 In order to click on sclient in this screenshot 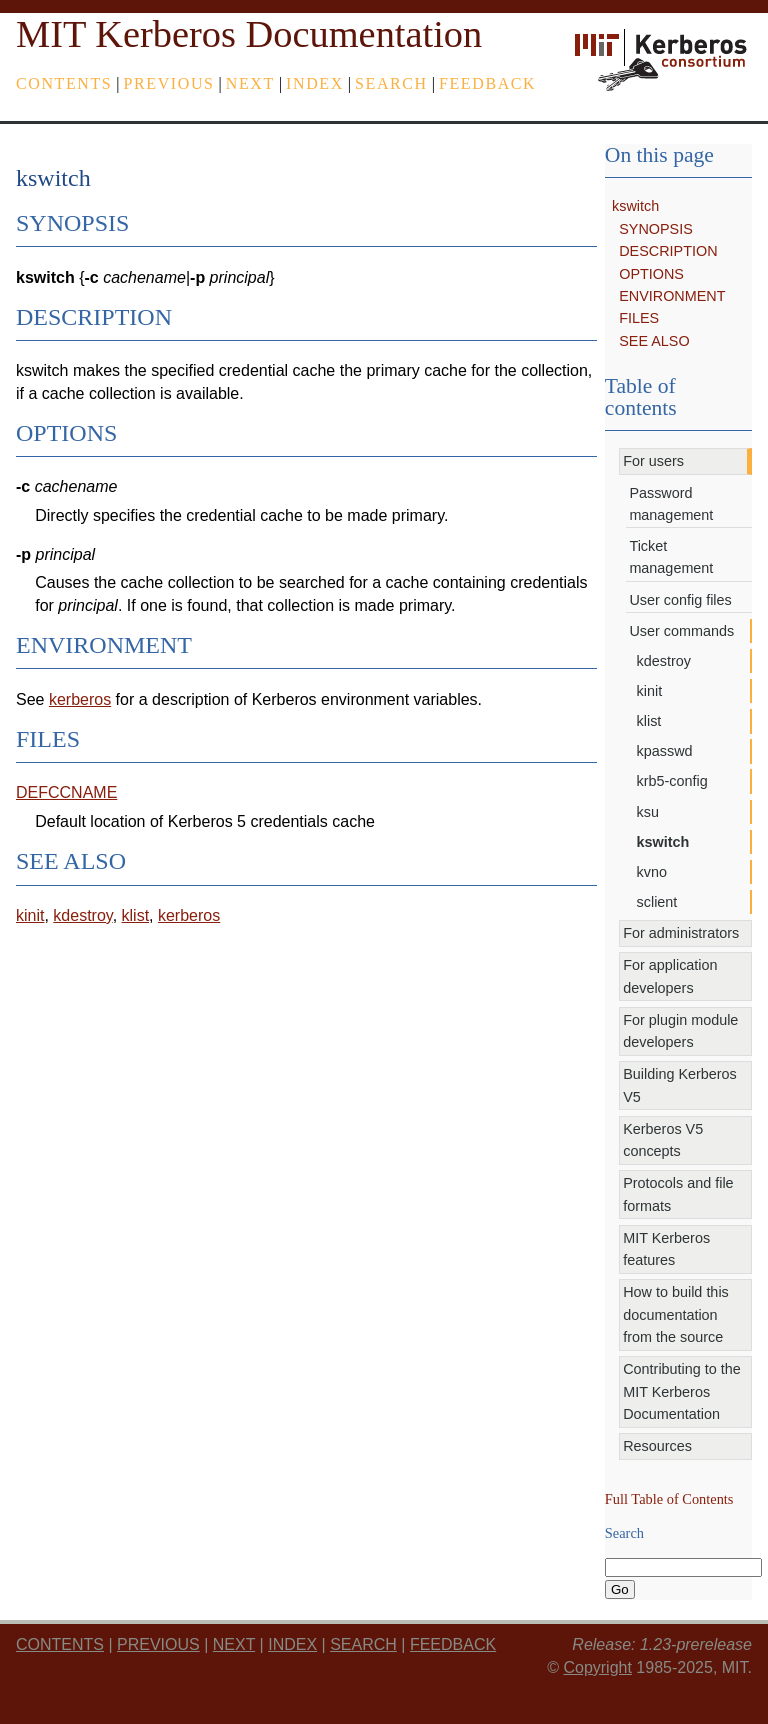, I will do `click(657, 902)`.